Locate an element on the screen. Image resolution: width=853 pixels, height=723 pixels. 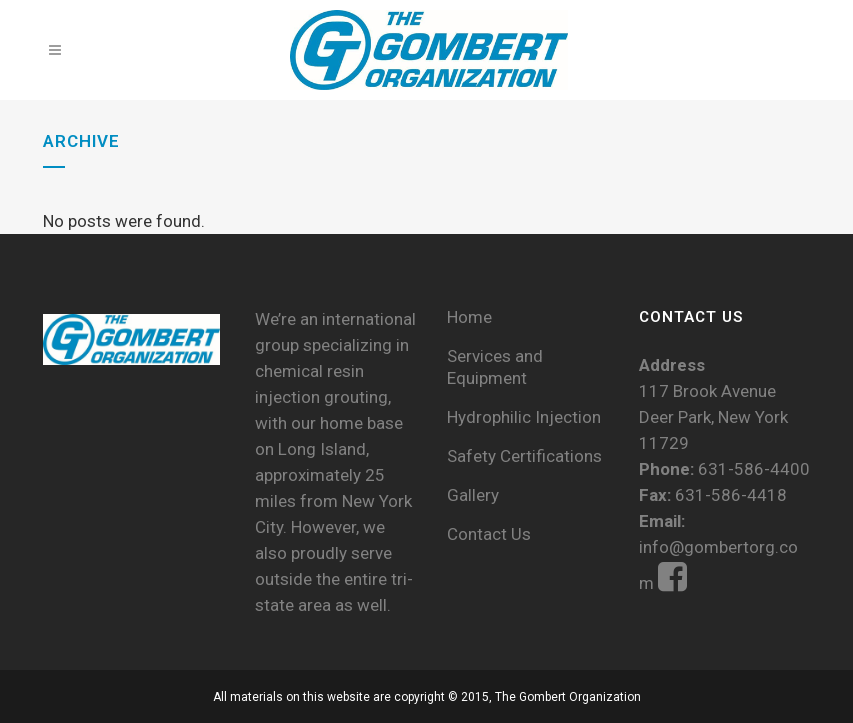
Services and Equipment is located at coordinates (495, 367).